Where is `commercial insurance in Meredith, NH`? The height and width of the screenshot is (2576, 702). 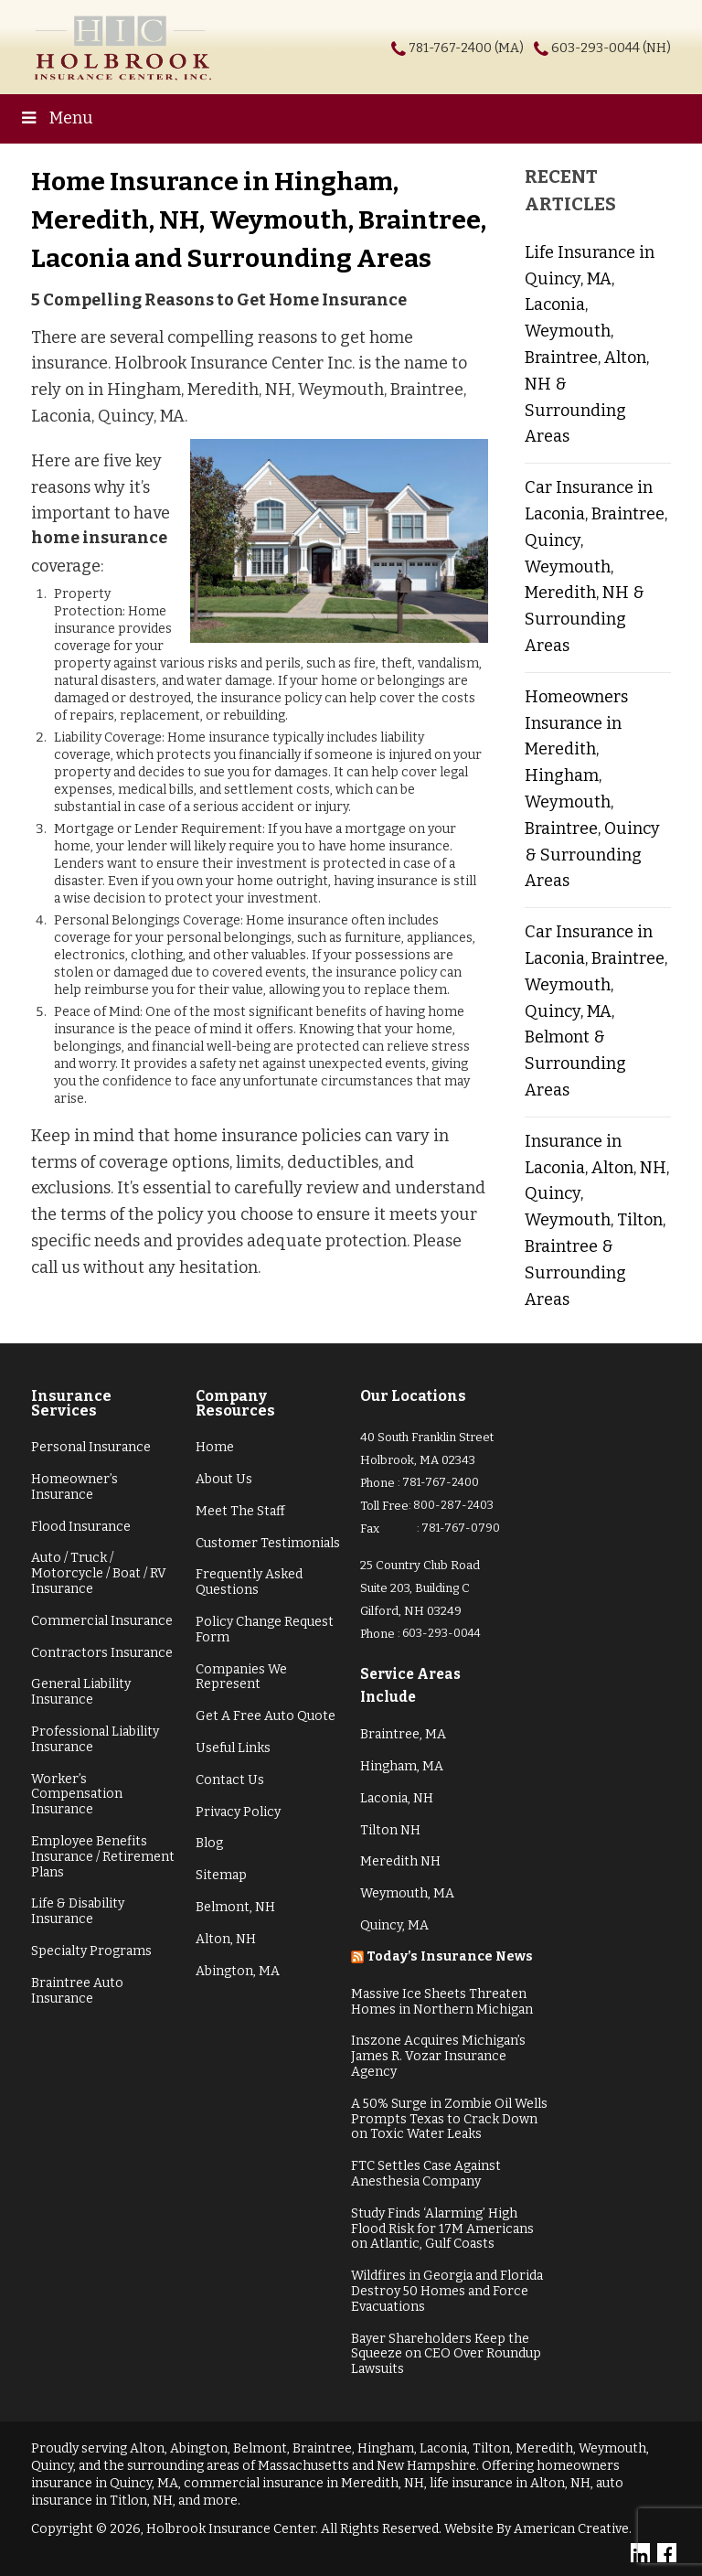 commercial insurance in Meredith, NH is located at coordinates (304, 2483).